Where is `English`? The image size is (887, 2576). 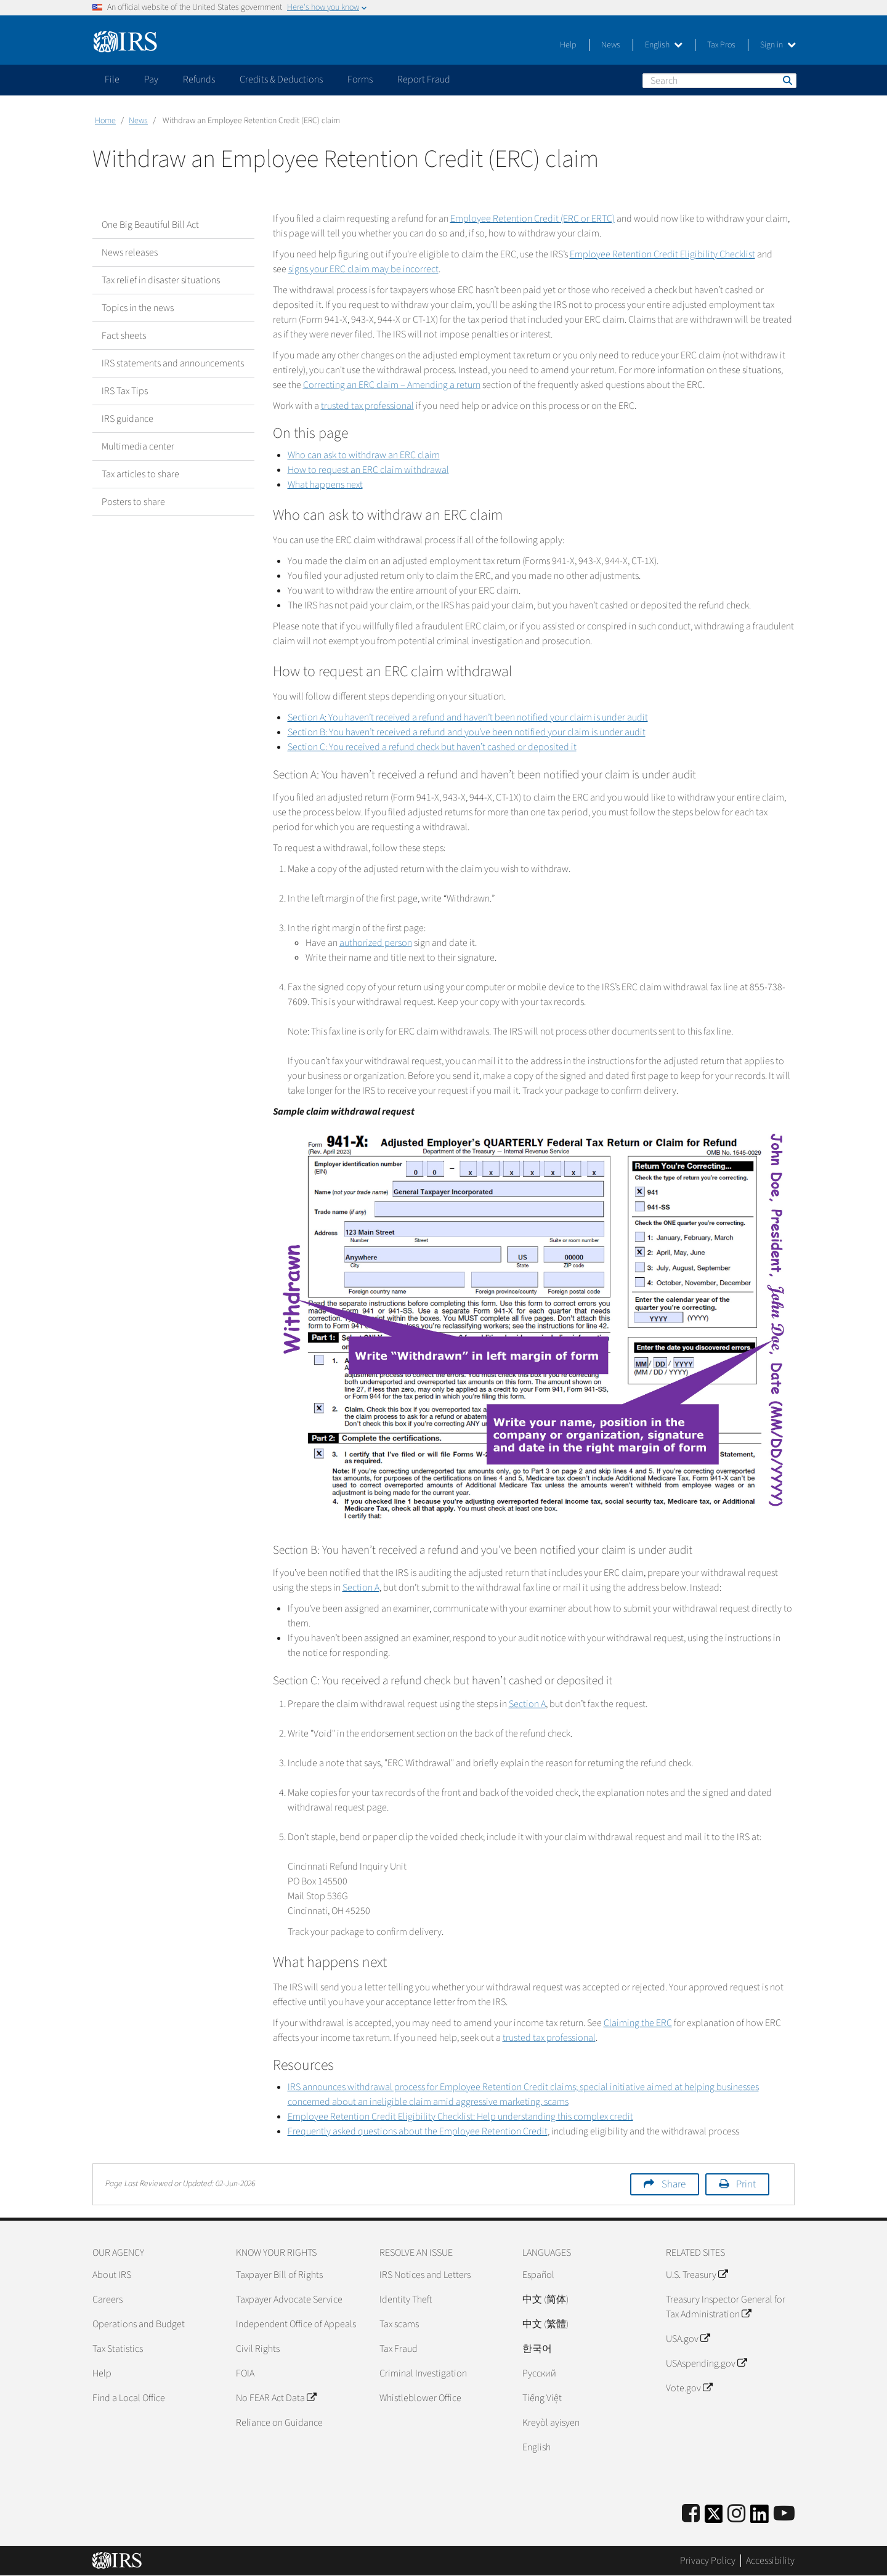
English is located at coordinates (663, 45).